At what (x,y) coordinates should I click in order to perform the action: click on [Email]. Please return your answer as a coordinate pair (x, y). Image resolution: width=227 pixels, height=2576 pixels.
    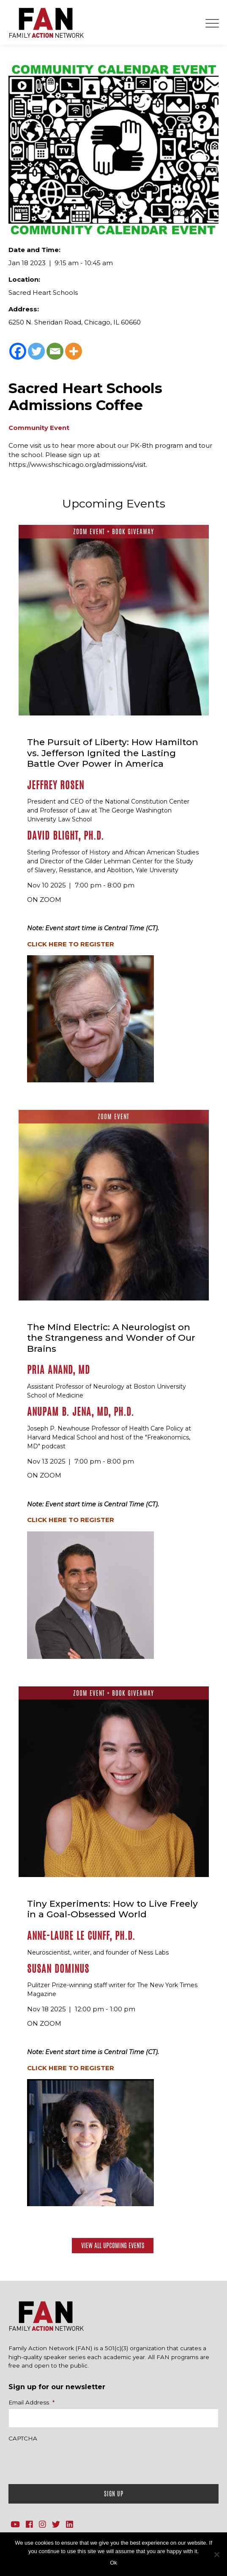
    Looking at the image, I should click on (54, 351).